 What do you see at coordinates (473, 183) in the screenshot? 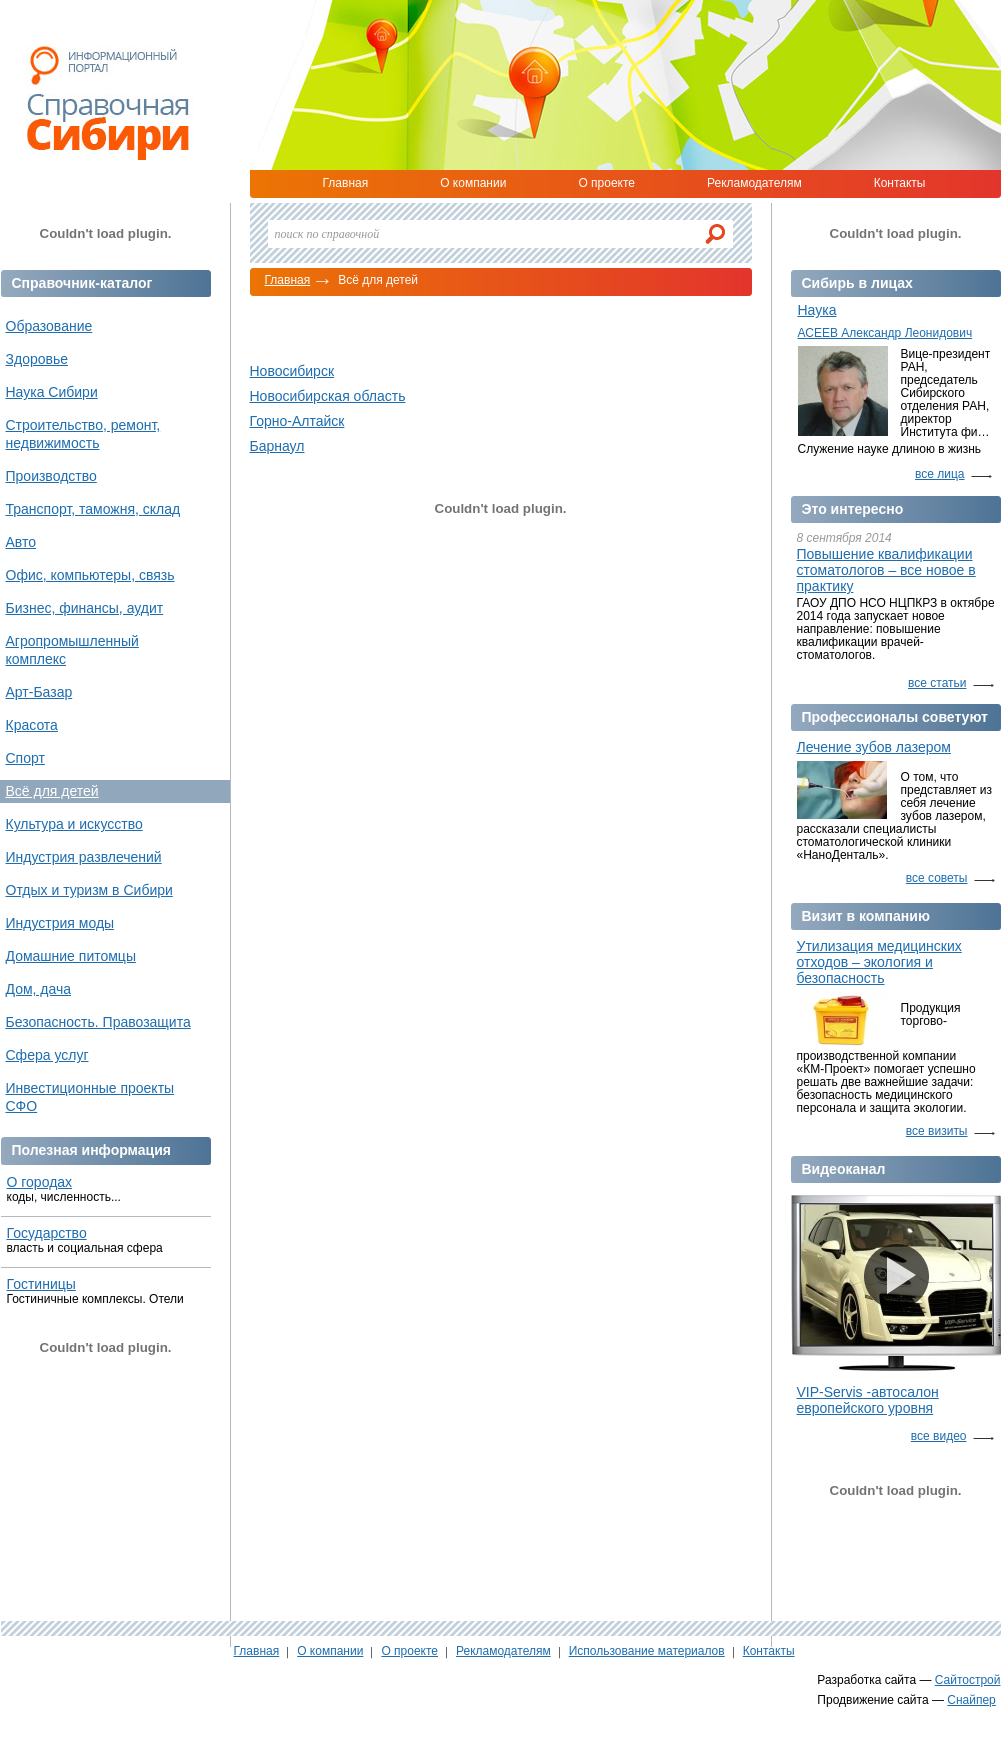
I see `О компании` at bounding box center [473, 183].